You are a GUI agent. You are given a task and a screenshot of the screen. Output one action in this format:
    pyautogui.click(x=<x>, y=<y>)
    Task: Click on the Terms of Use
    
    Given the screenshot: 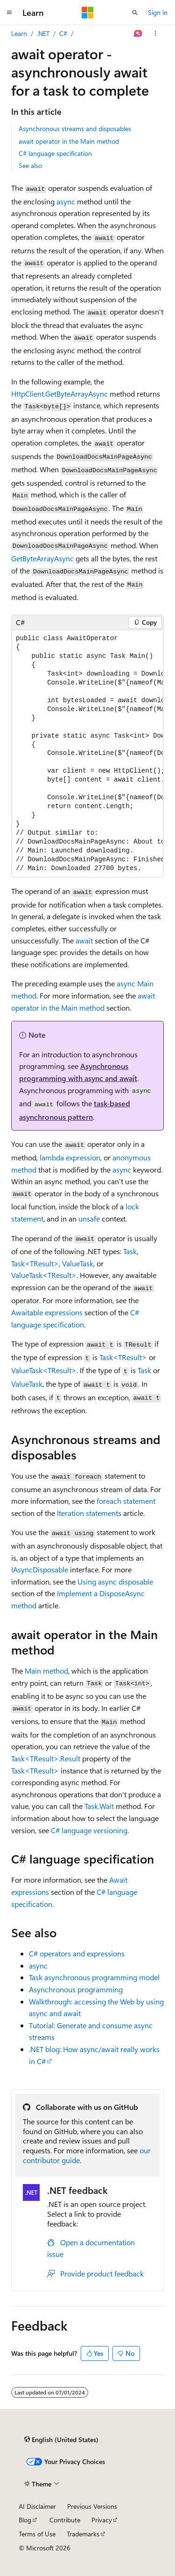 What is the action you would take?
    pyautogui.click(x=37, y=2533)
    